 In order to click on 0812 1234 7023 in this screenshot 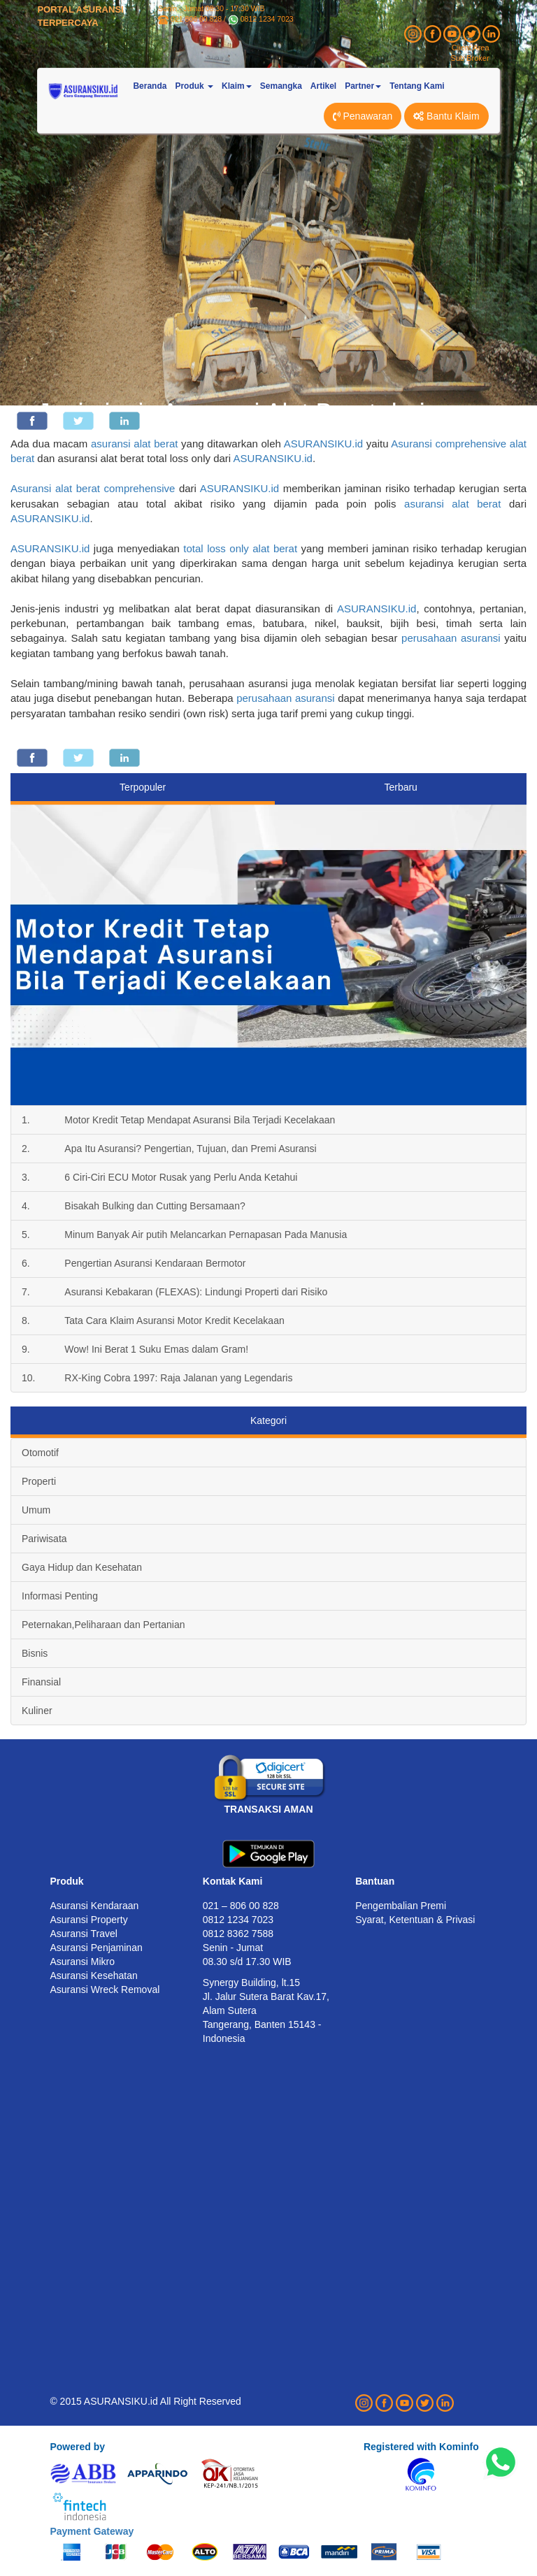, I will do `click(267, 19)`.